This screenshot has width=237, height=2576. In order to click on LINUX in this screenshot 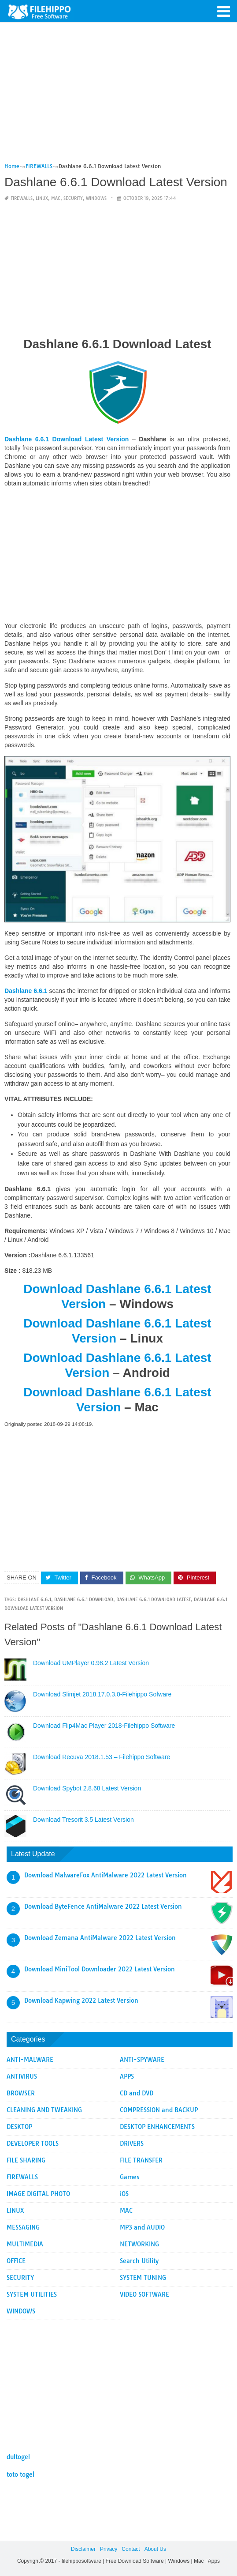, I will do `click(42, 198)`.